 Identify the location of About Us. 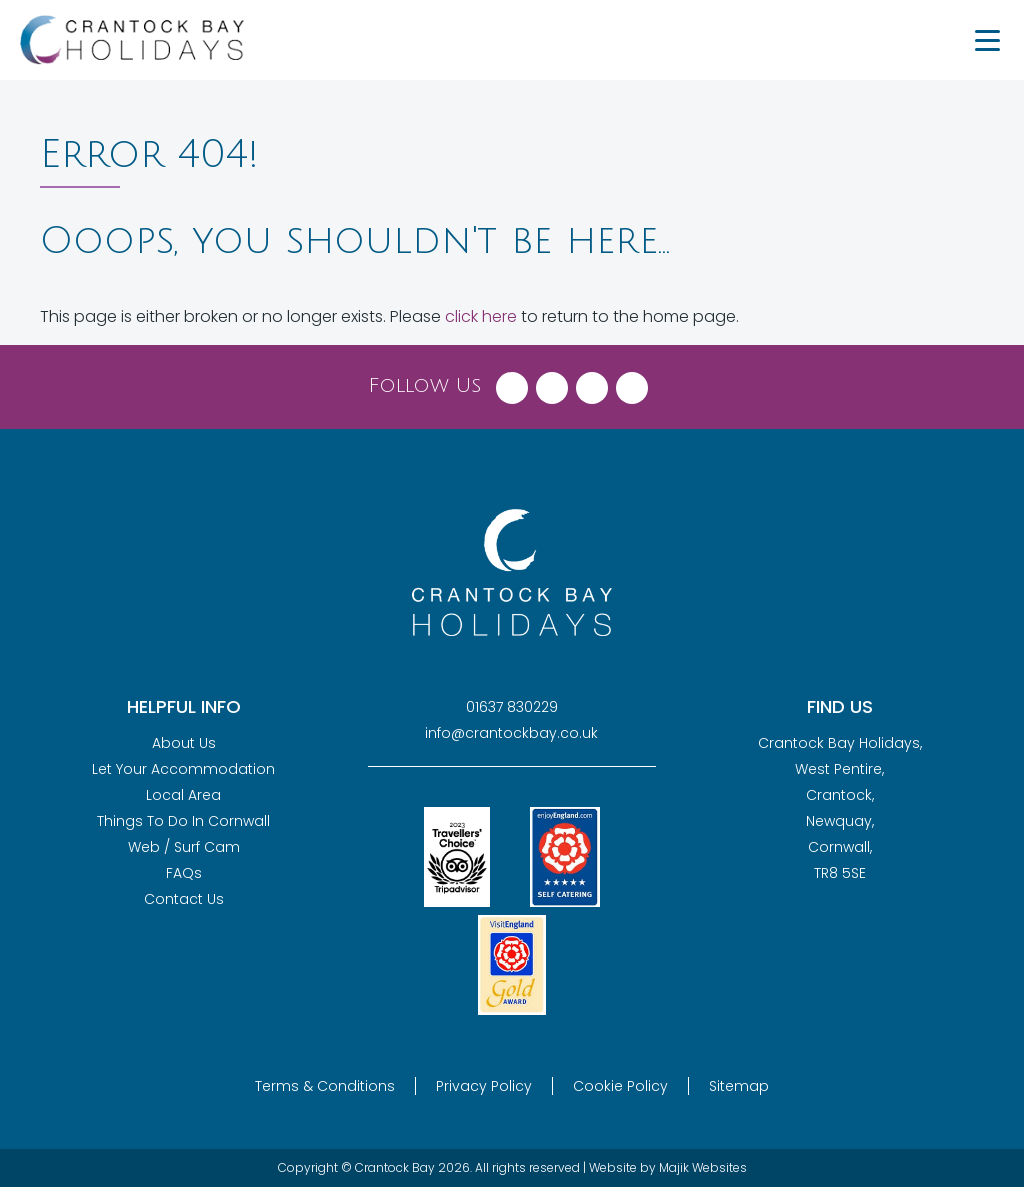
(184, 743).